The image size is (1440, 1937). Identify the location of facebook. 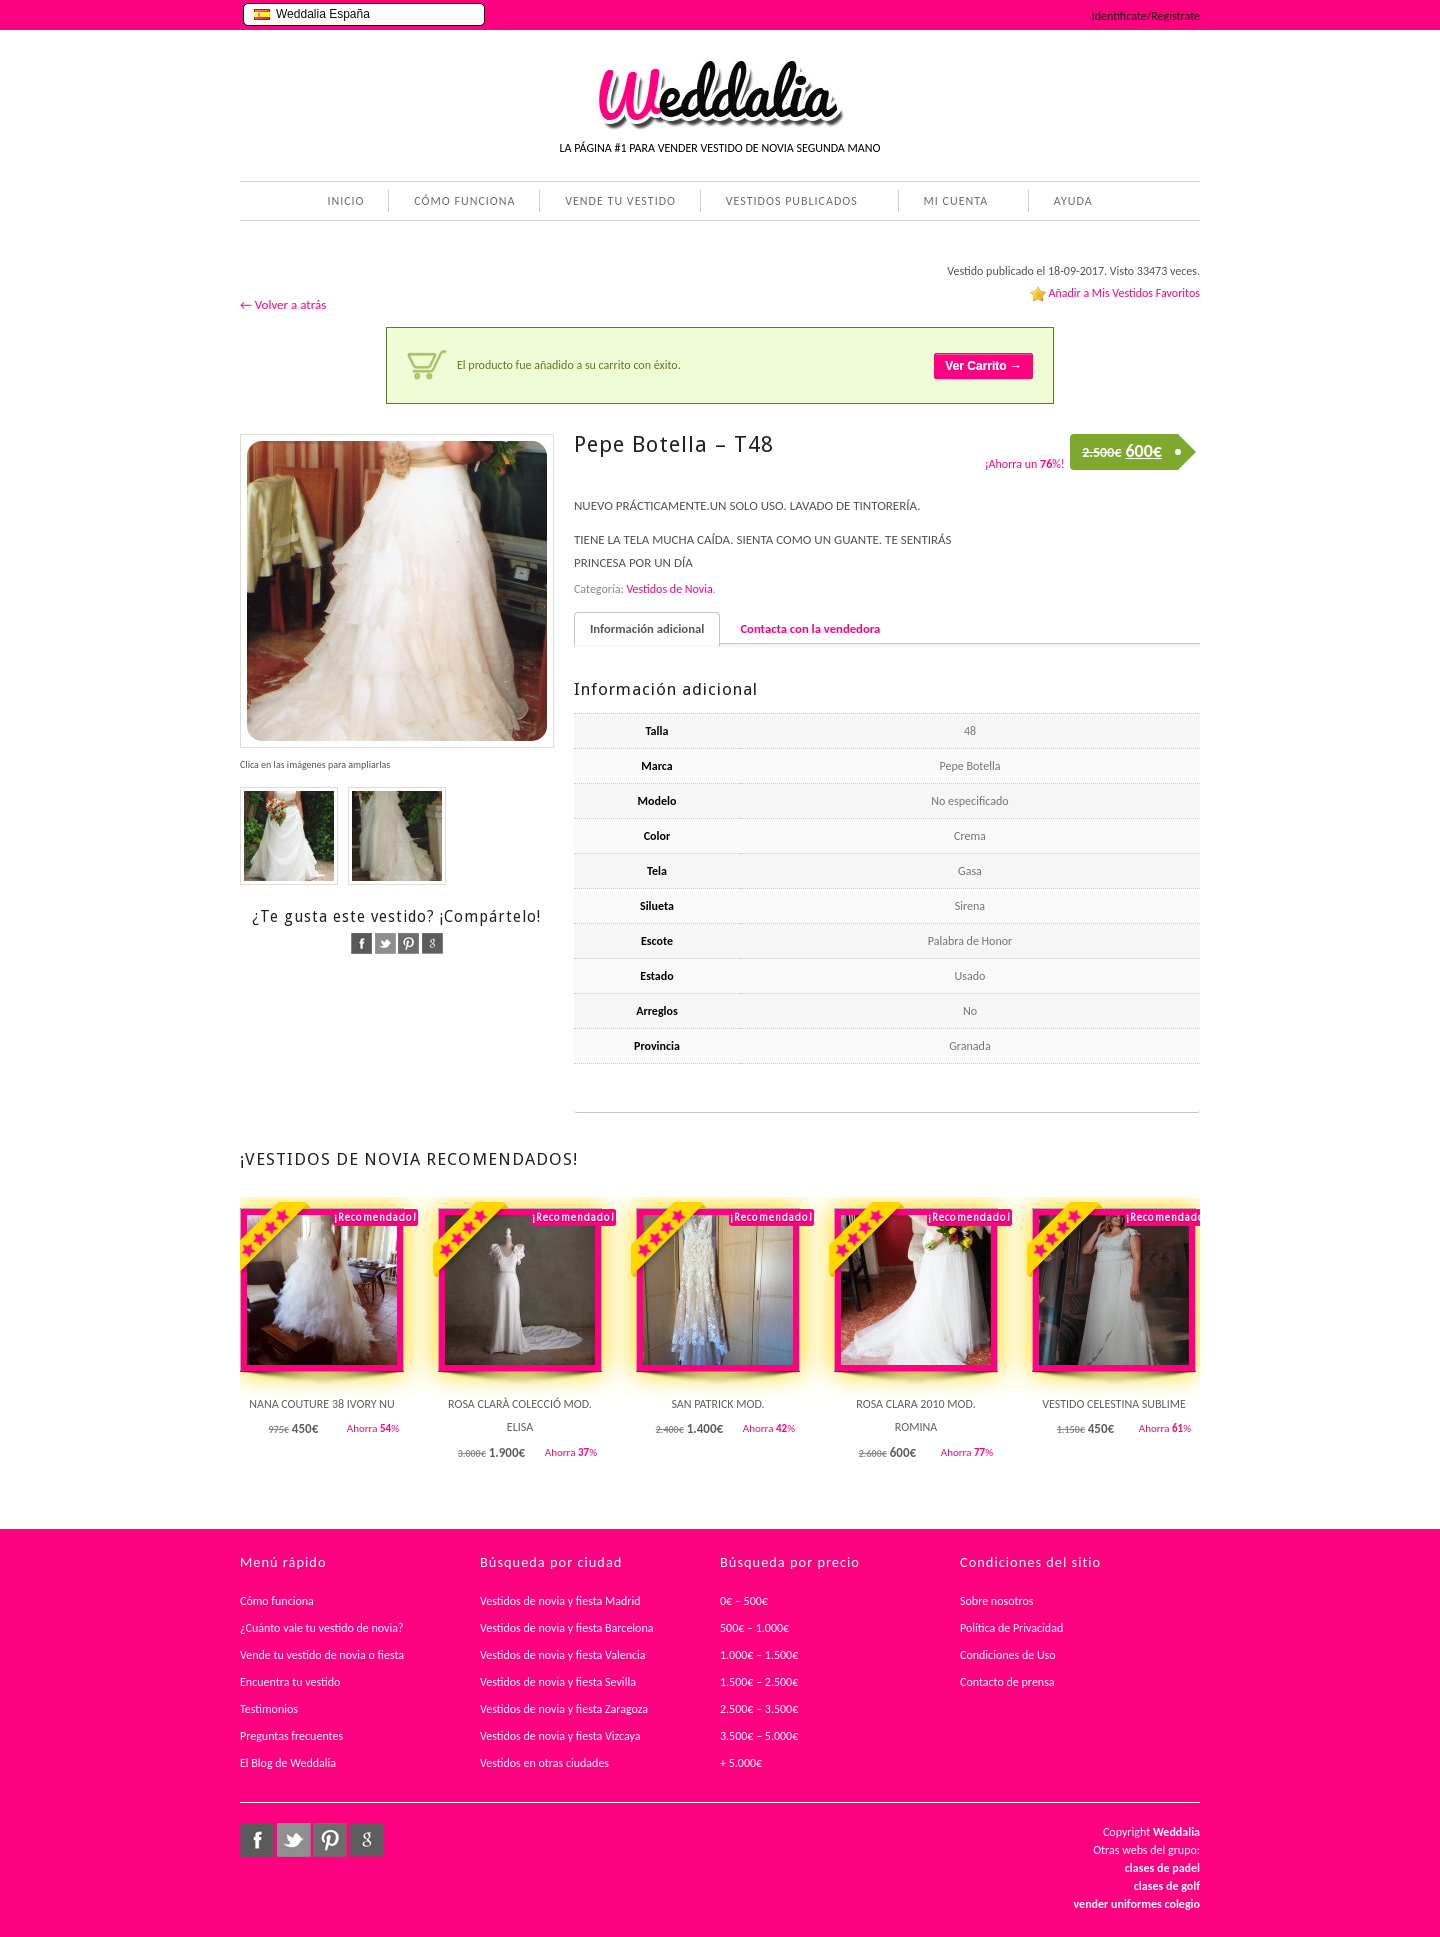
(361, 943).